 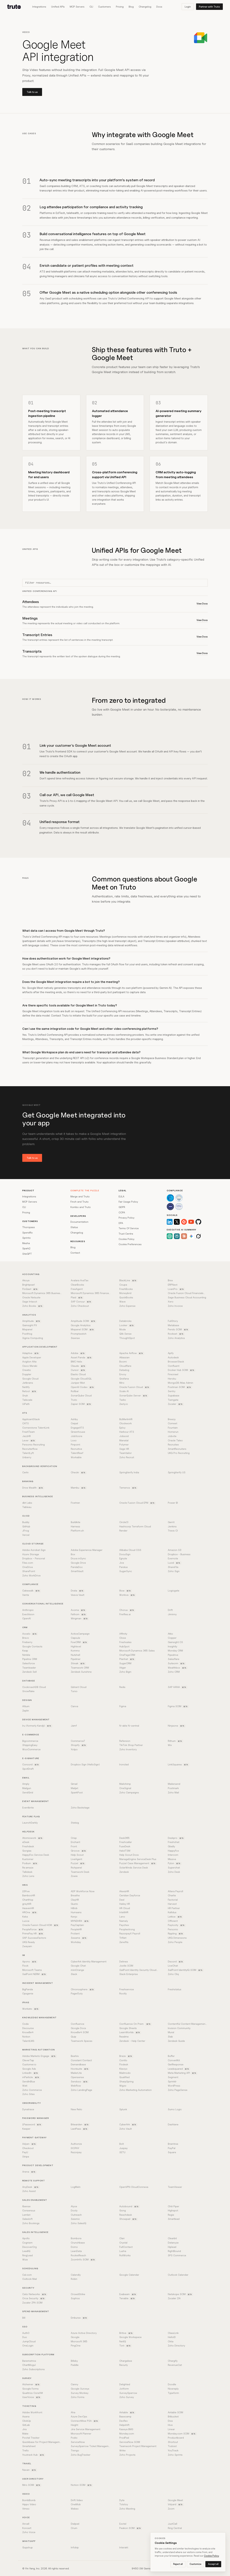 I want to click on Buildkite, so click(x=75, y=1522).